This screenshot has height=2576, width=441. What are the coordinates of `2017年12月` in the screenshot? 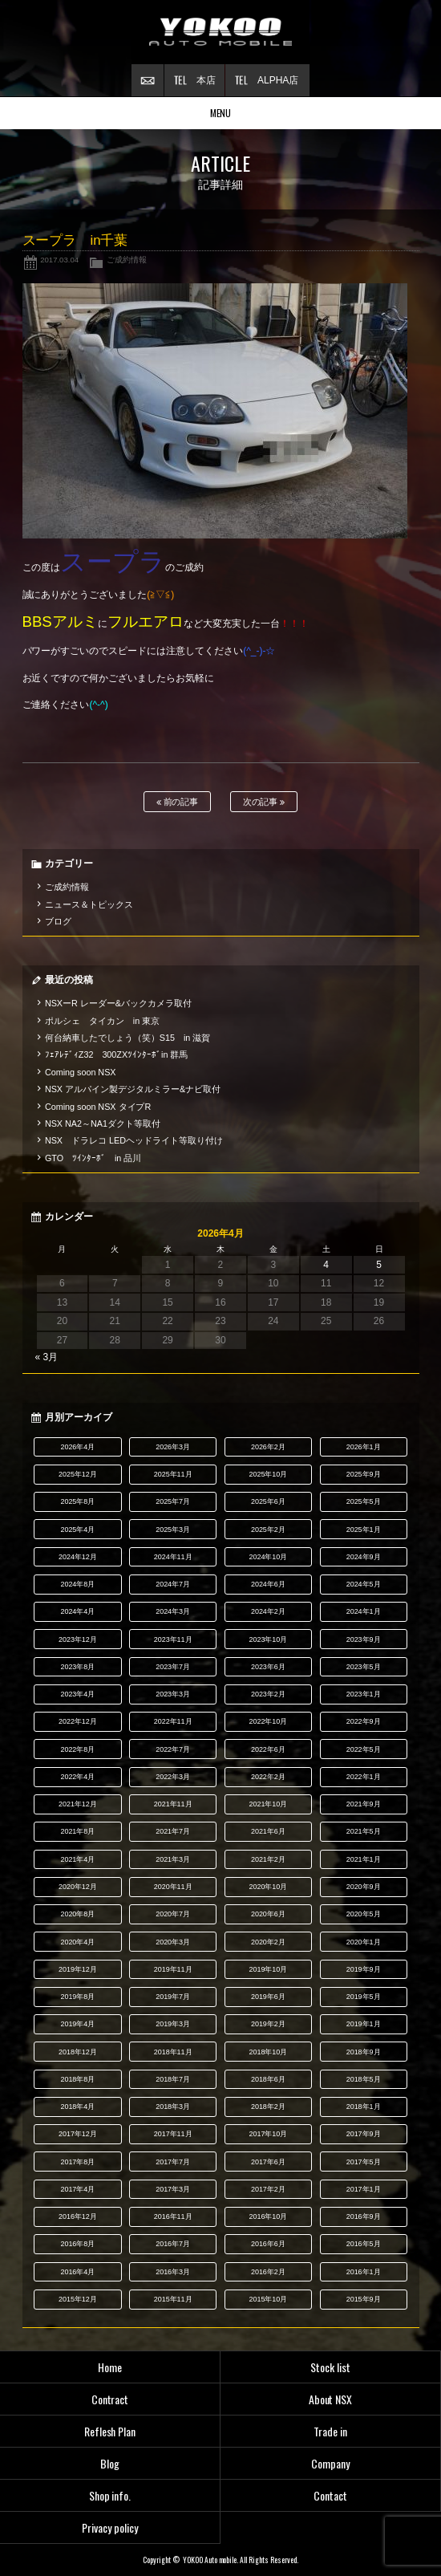 It's located at (78, 2134).